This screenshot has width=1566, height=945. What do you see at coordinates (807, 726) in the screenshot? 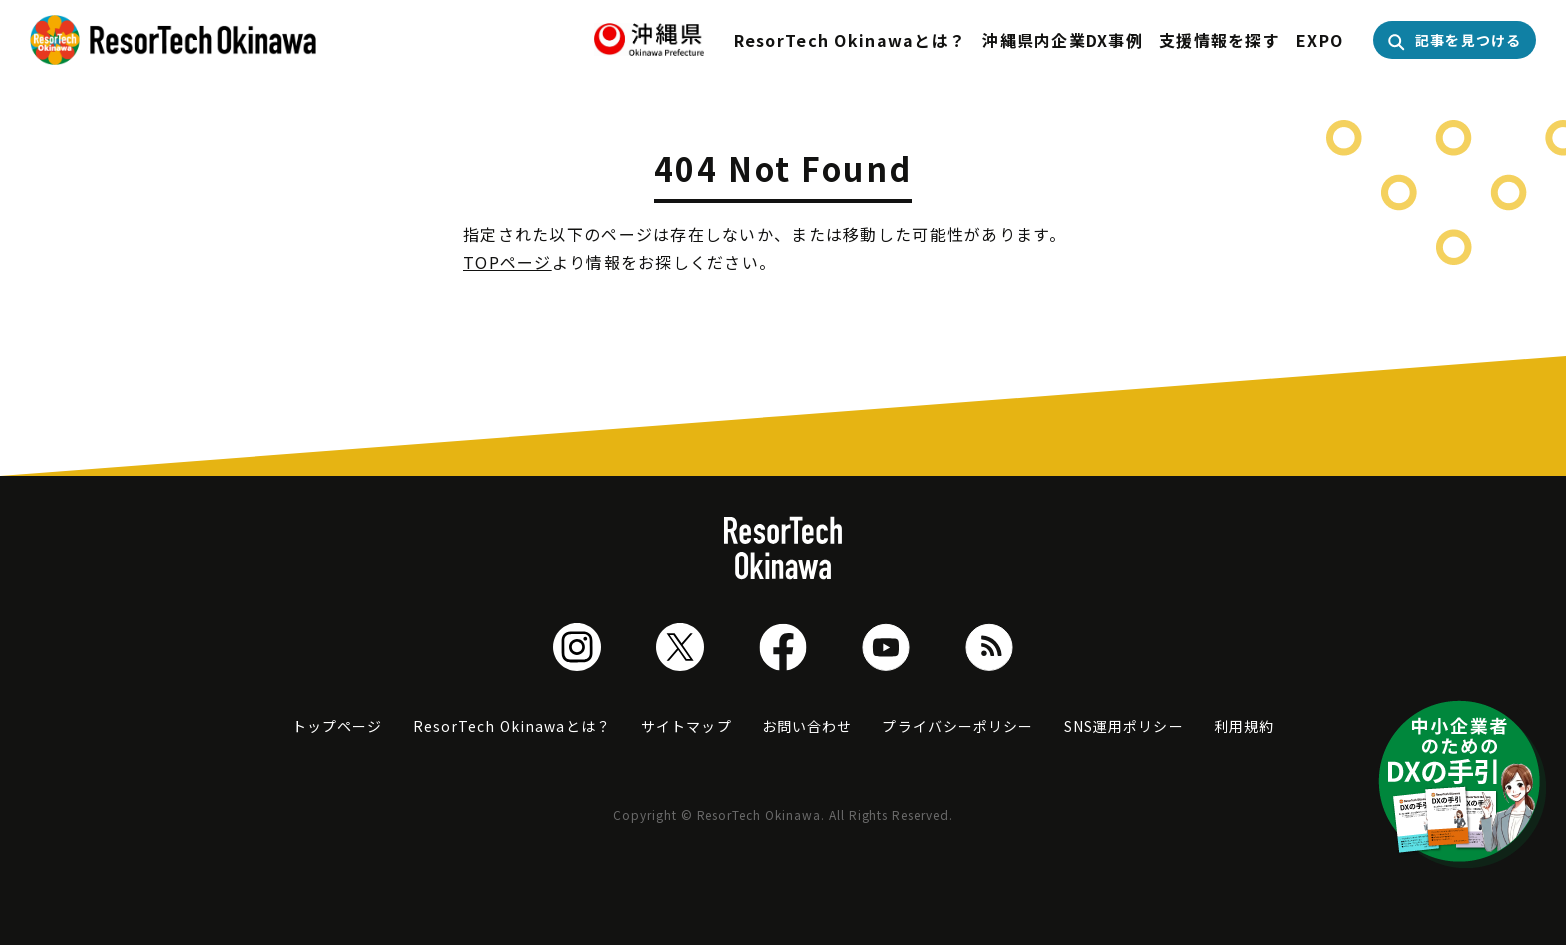
I see `お問い合わせ` at bounding box center [807, 726].